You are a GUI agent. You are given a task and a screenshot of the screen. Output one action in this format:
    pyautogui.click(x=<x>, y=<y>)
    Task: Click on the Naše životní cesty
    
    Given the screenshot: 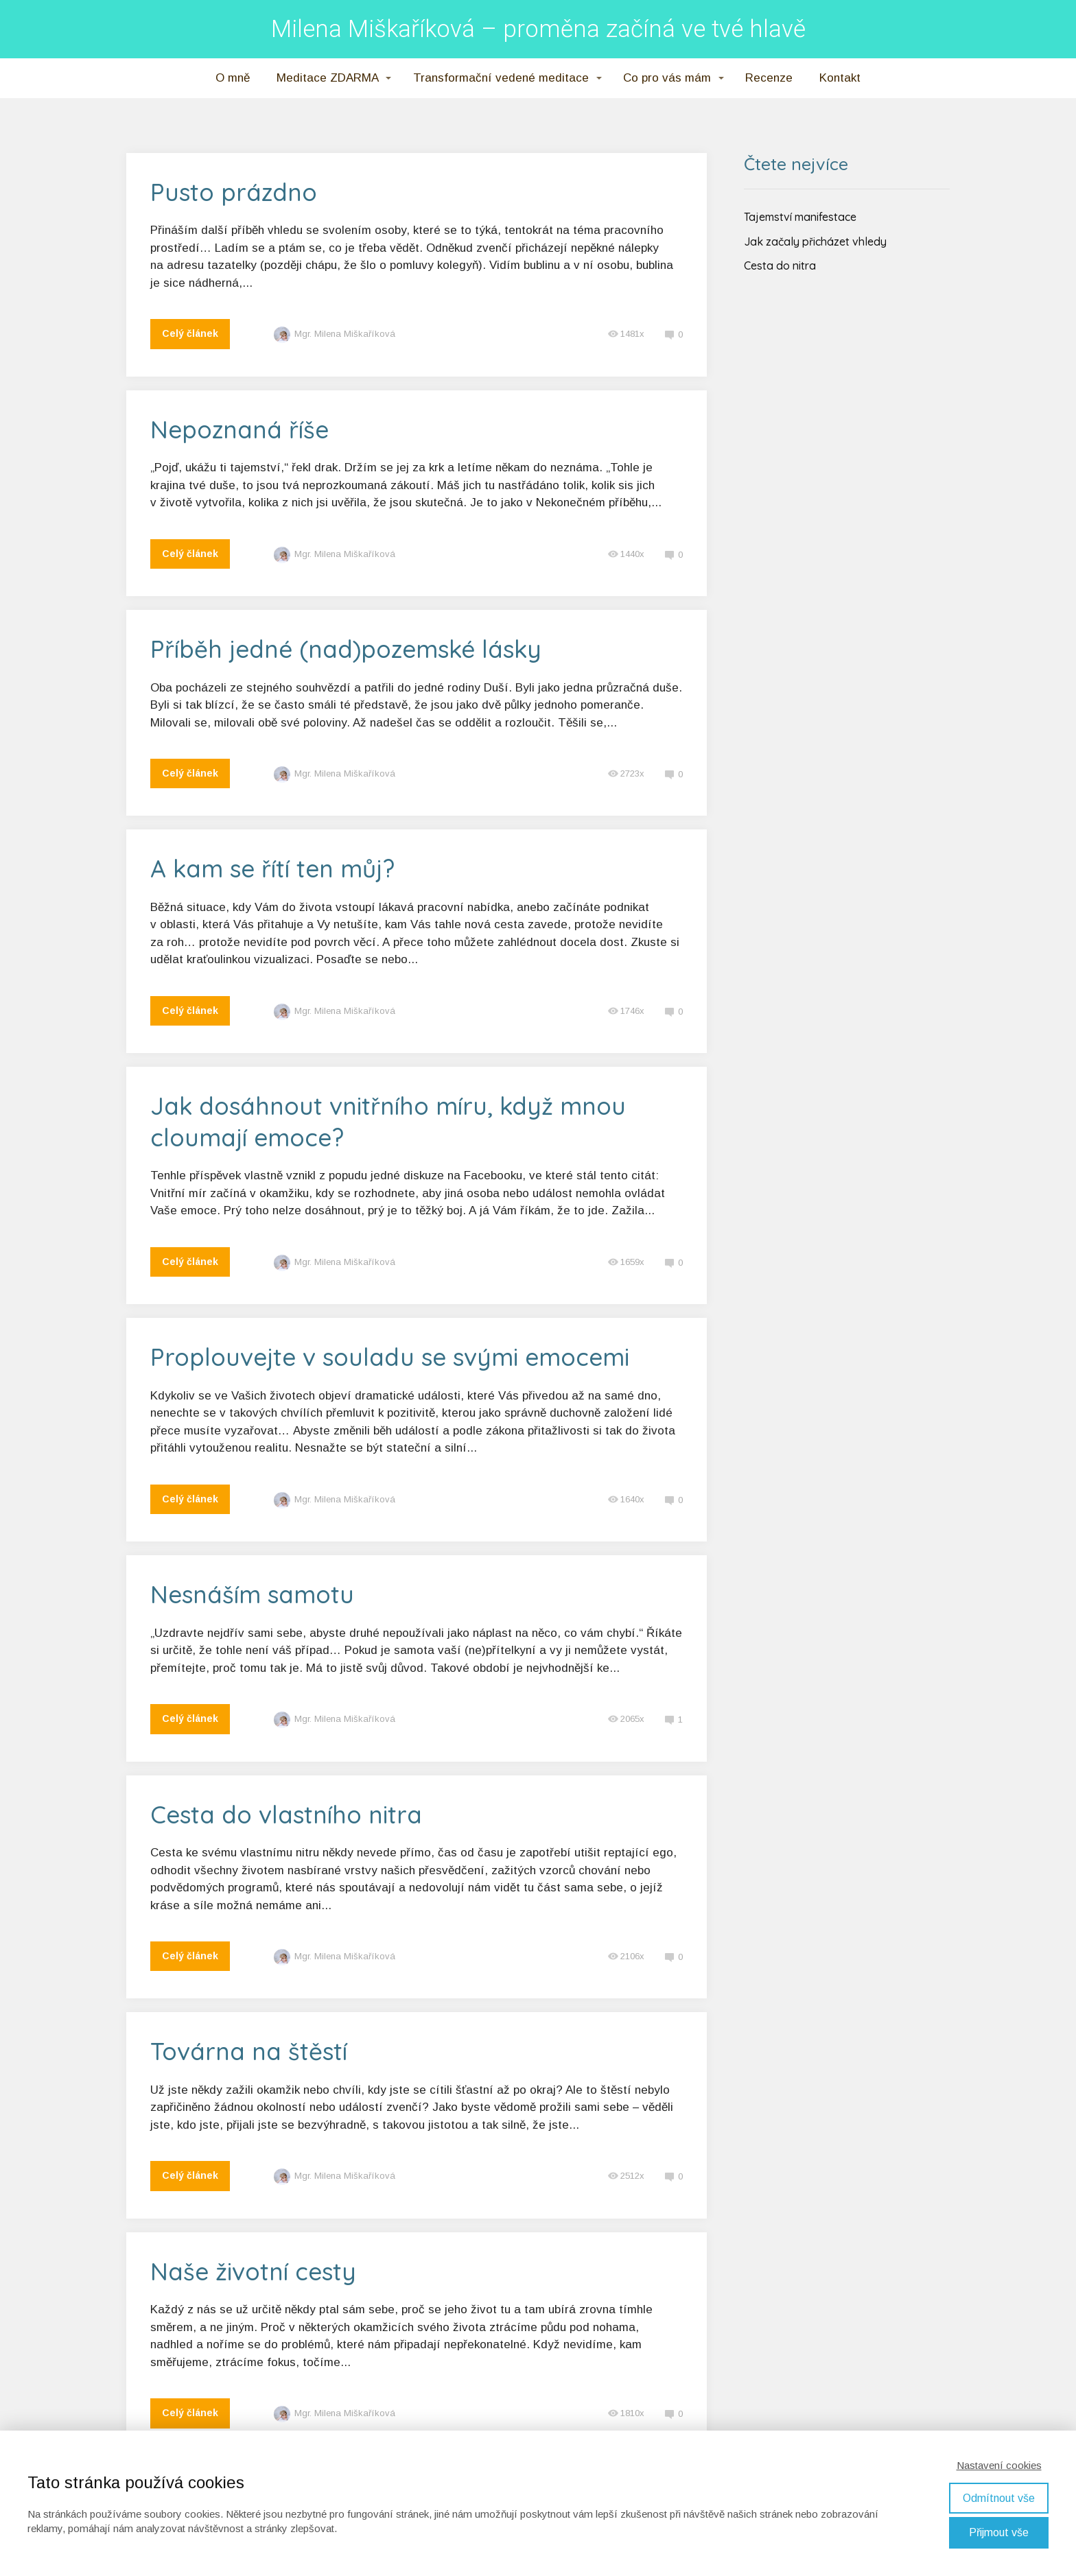 What is the action you would take?
    pyautogui.click(x=253, y=2271)
    